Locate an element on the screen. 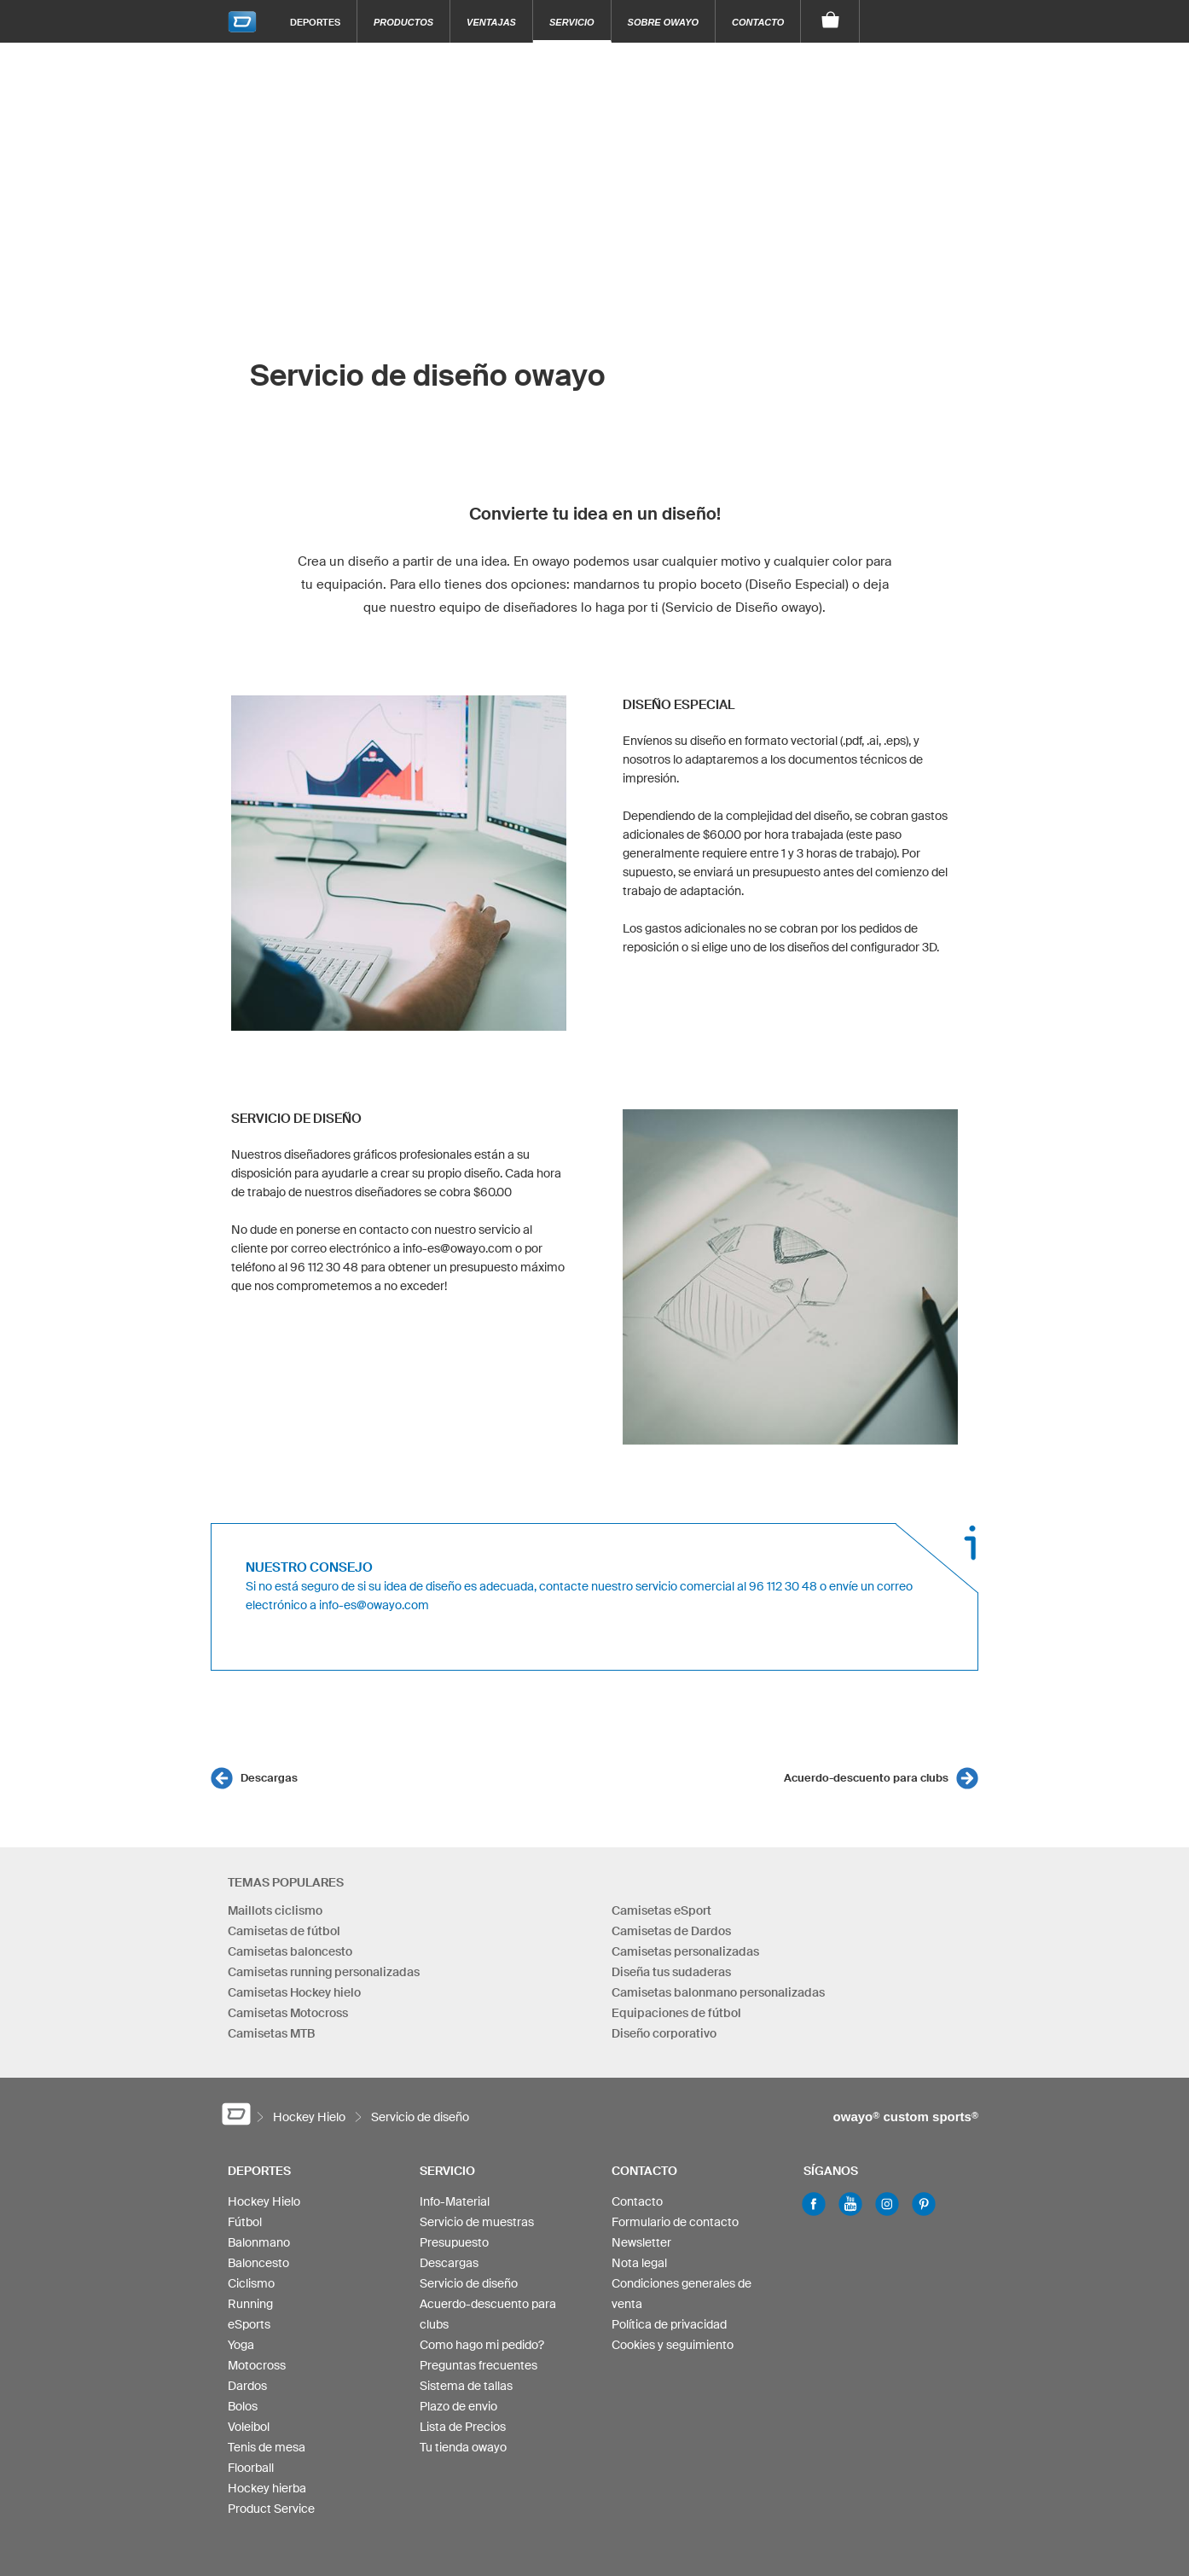 The width and height of the screenshot is (1189, 2576). Camisetas MTB is located at coordinates (271, 2033).